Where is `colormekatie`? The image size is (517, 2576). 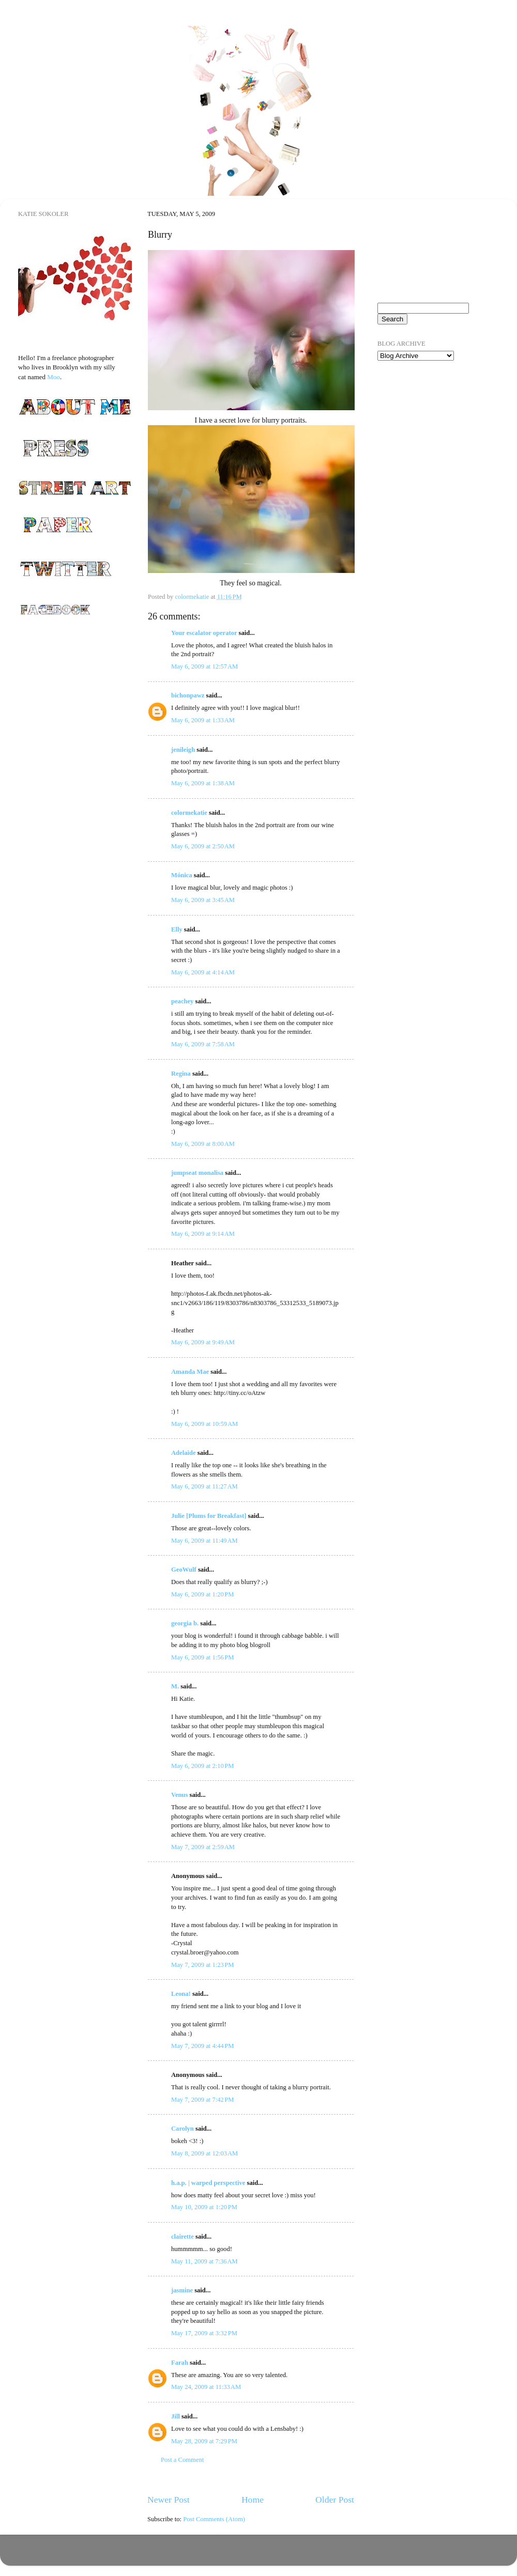
colormekatie is located at coordinates (189, 812).